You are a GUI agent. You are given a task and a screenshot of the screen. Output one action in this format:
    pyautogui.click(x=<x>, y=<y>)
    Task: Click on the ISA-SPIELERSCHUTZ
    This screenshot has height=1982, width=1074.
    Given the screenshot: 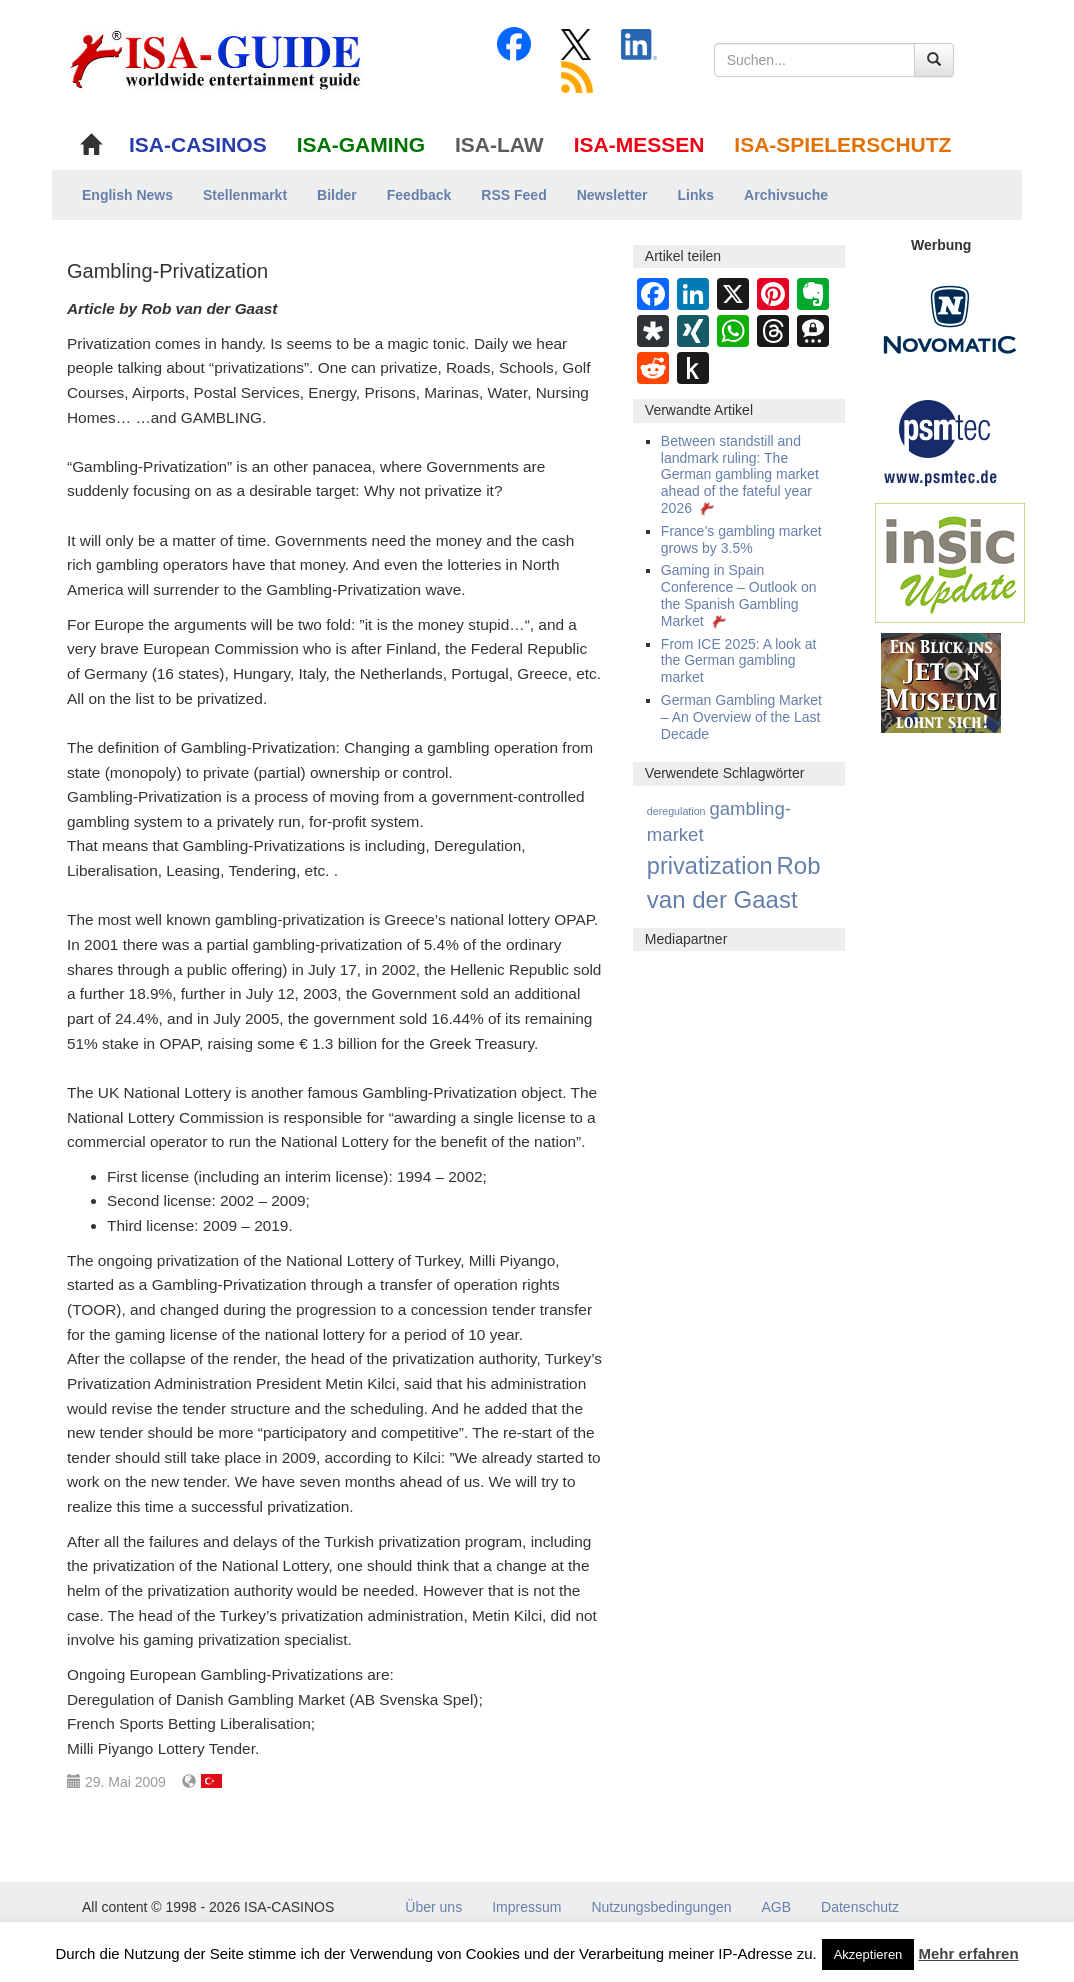 What is the action you would take?
    pyautogui.click(x=842, y=144)
    